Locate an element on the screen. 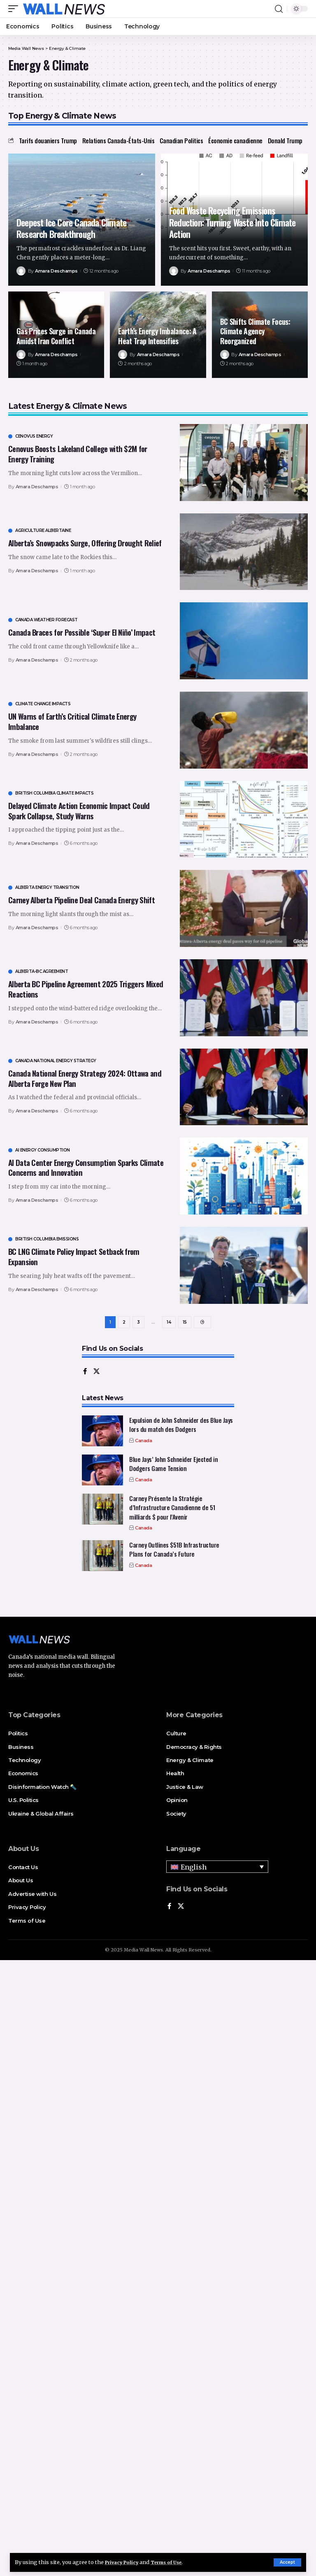 The image size is (316, 2576). English [menuitem] is located at coordinates (194, 1869).